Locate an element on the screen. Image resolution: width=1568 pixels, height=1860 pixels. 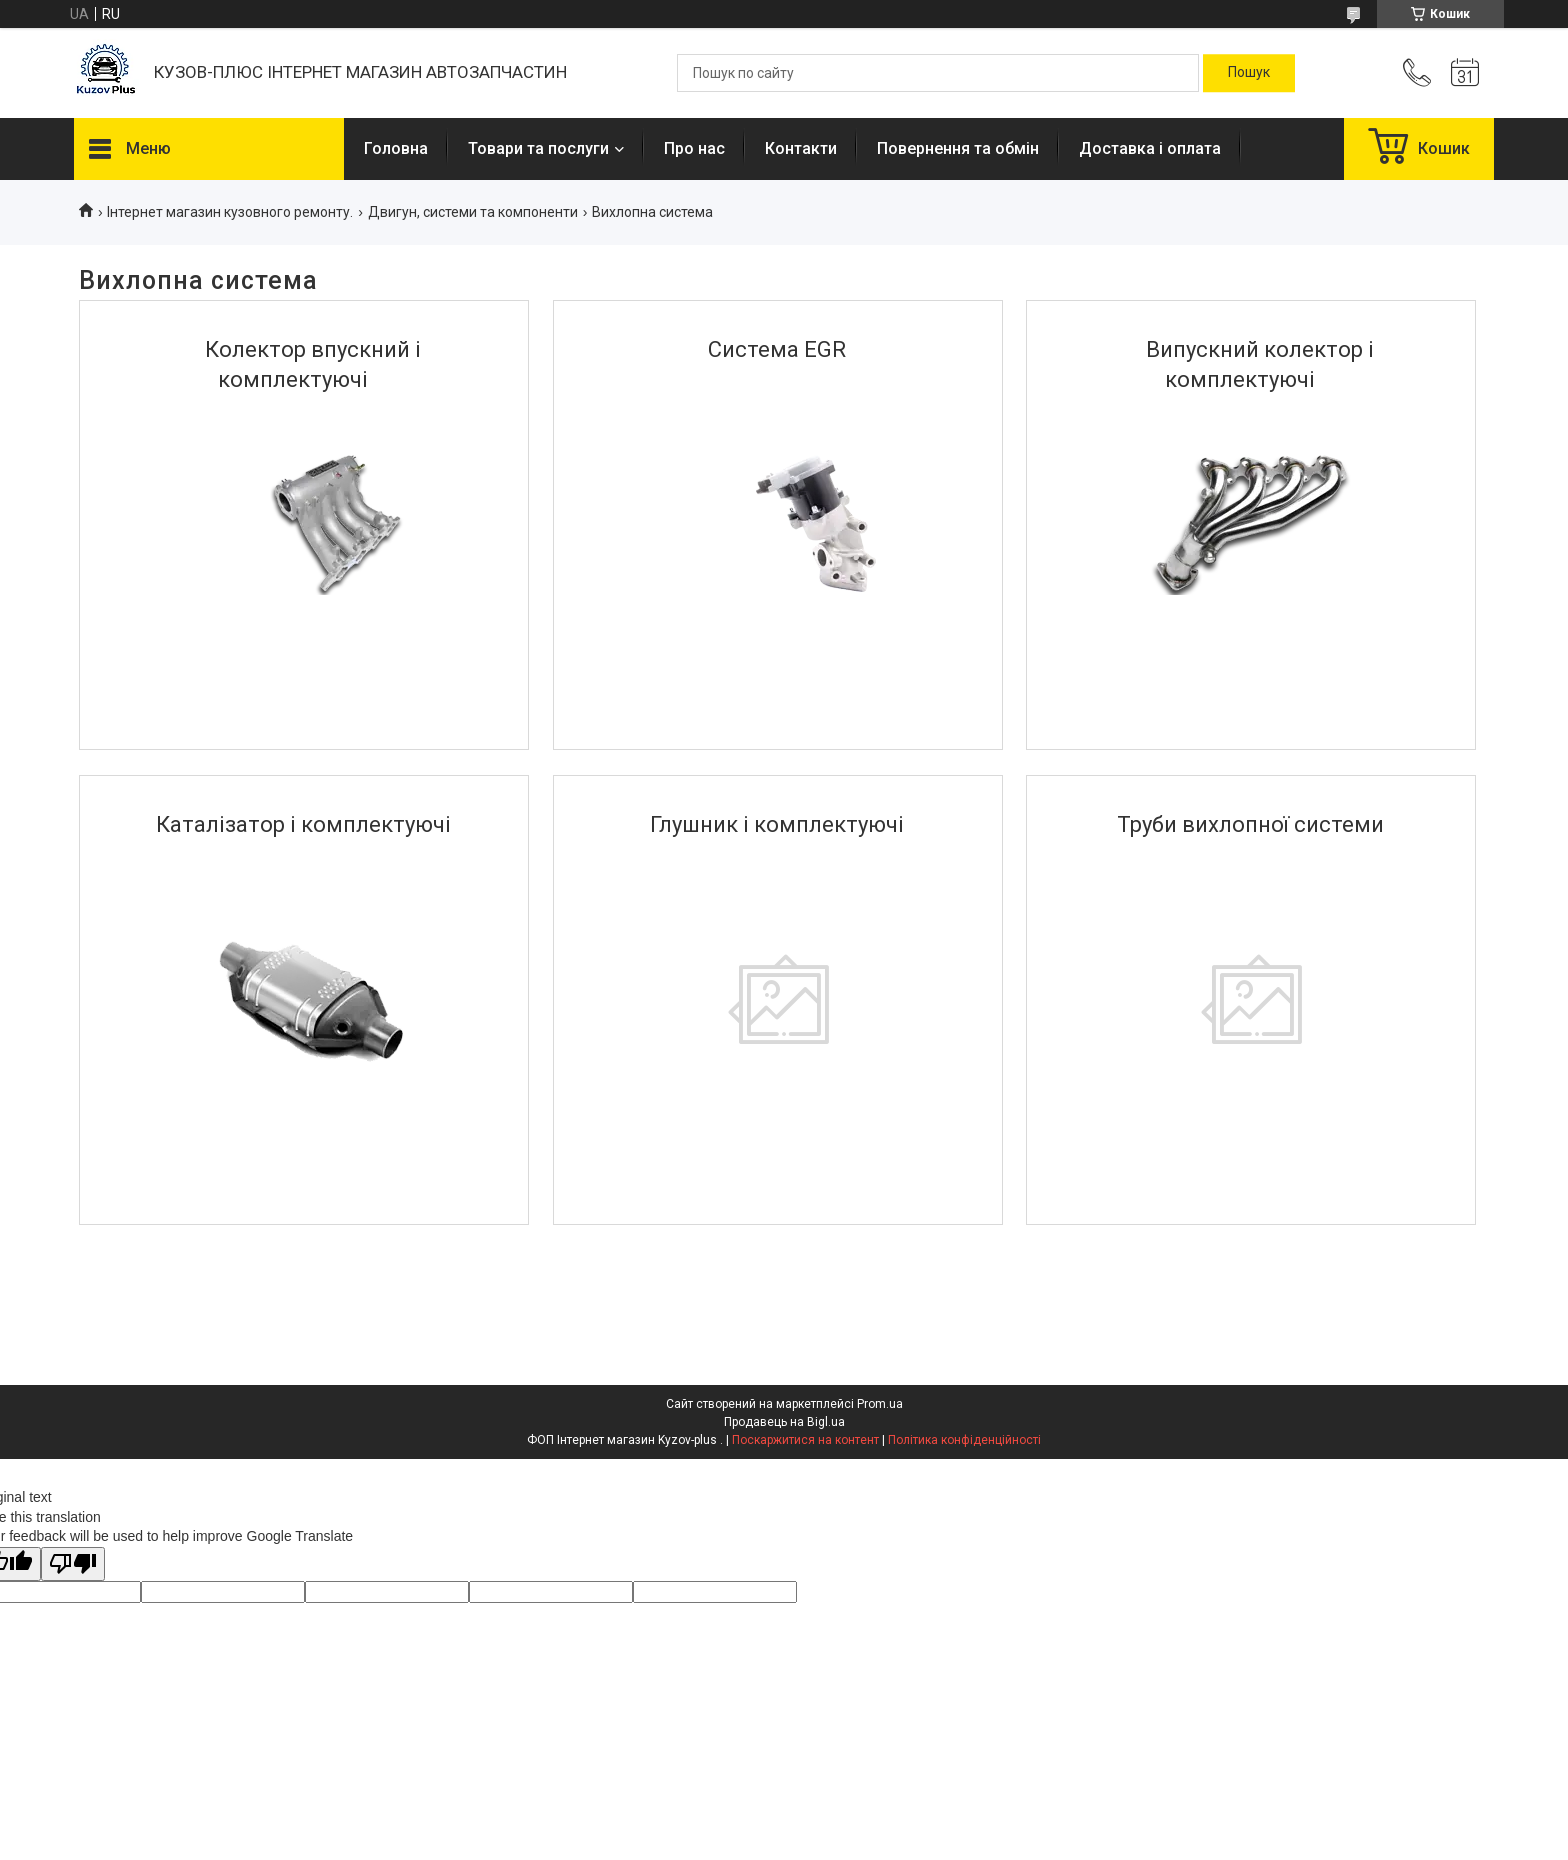
Інтернет магазин кузовного ремонту. is located at coordinates (230, 212).